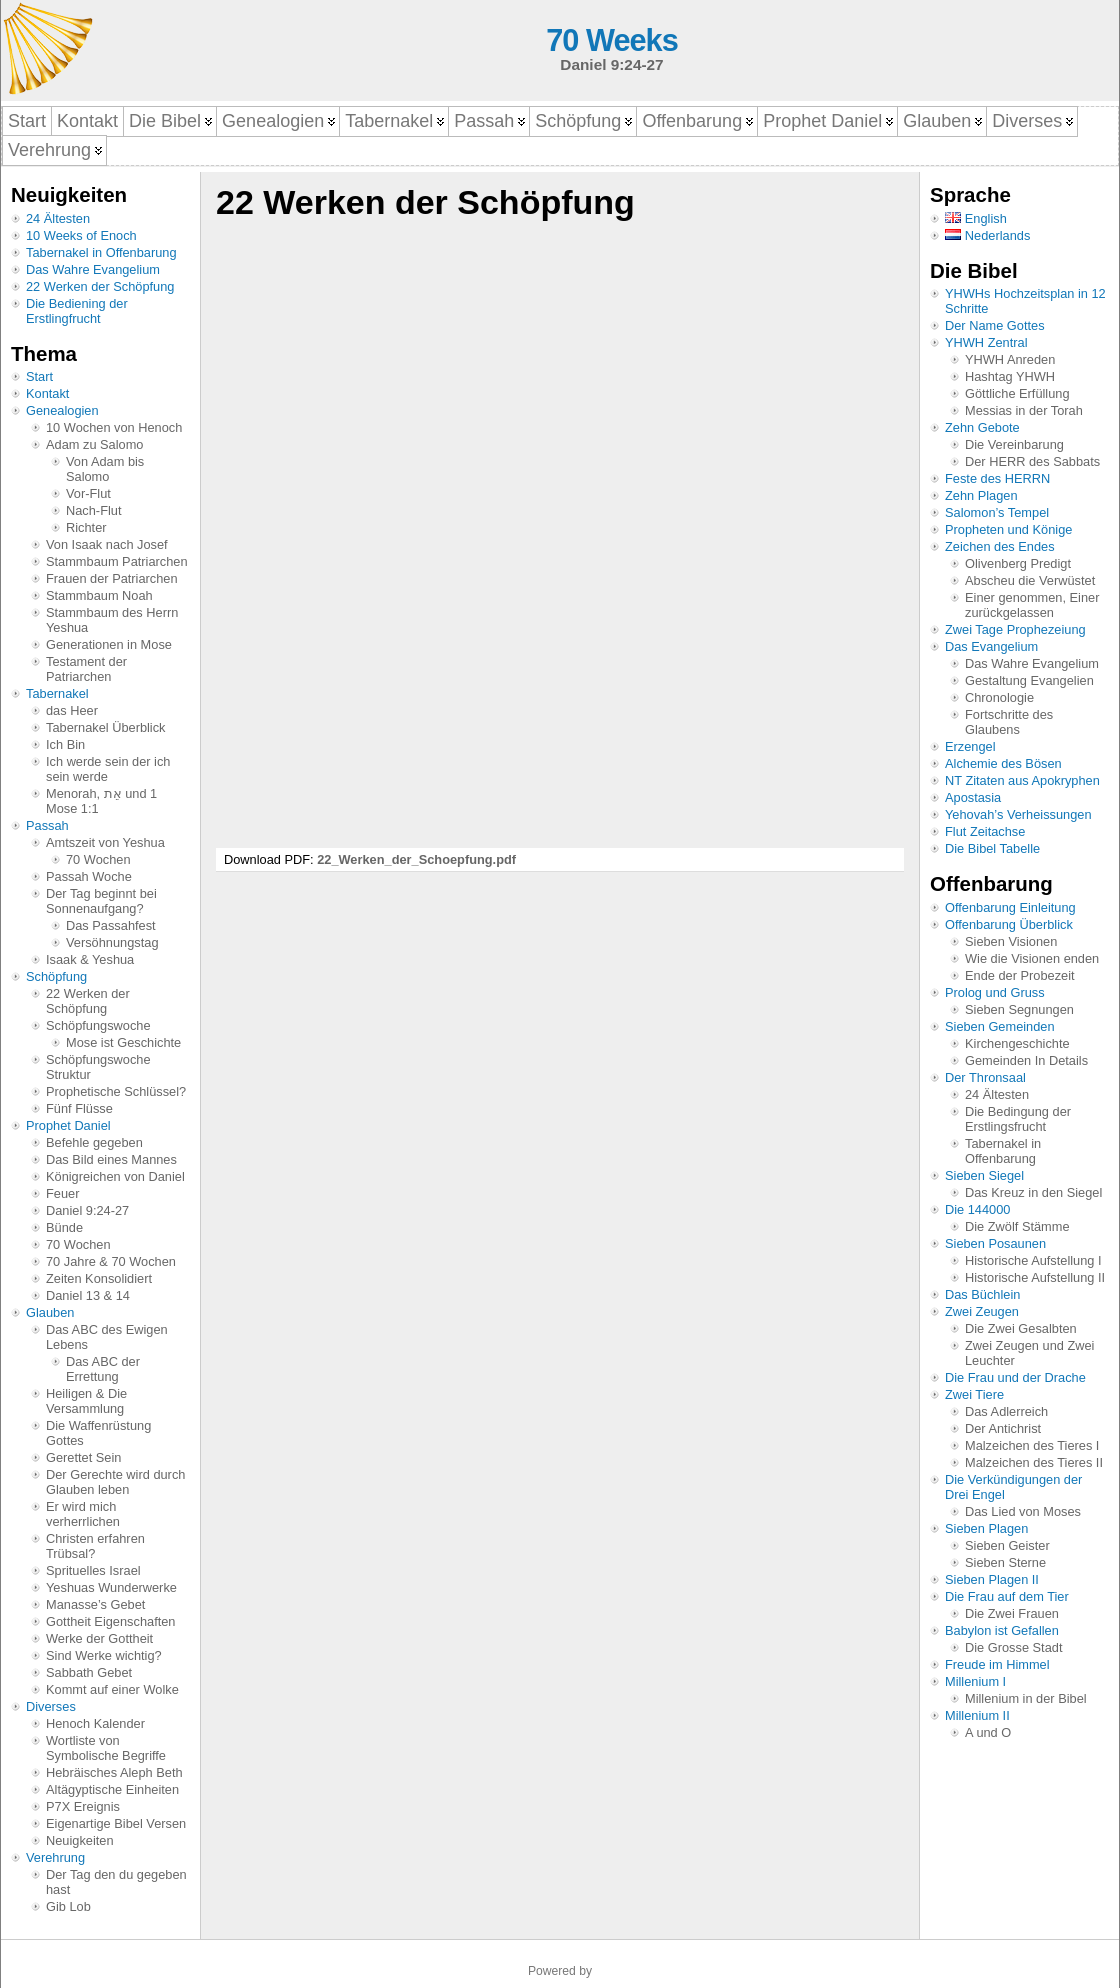  Describe the element at coordinates (99, 595) in the screenshot. I see `Stammbaum Noah` at that location.